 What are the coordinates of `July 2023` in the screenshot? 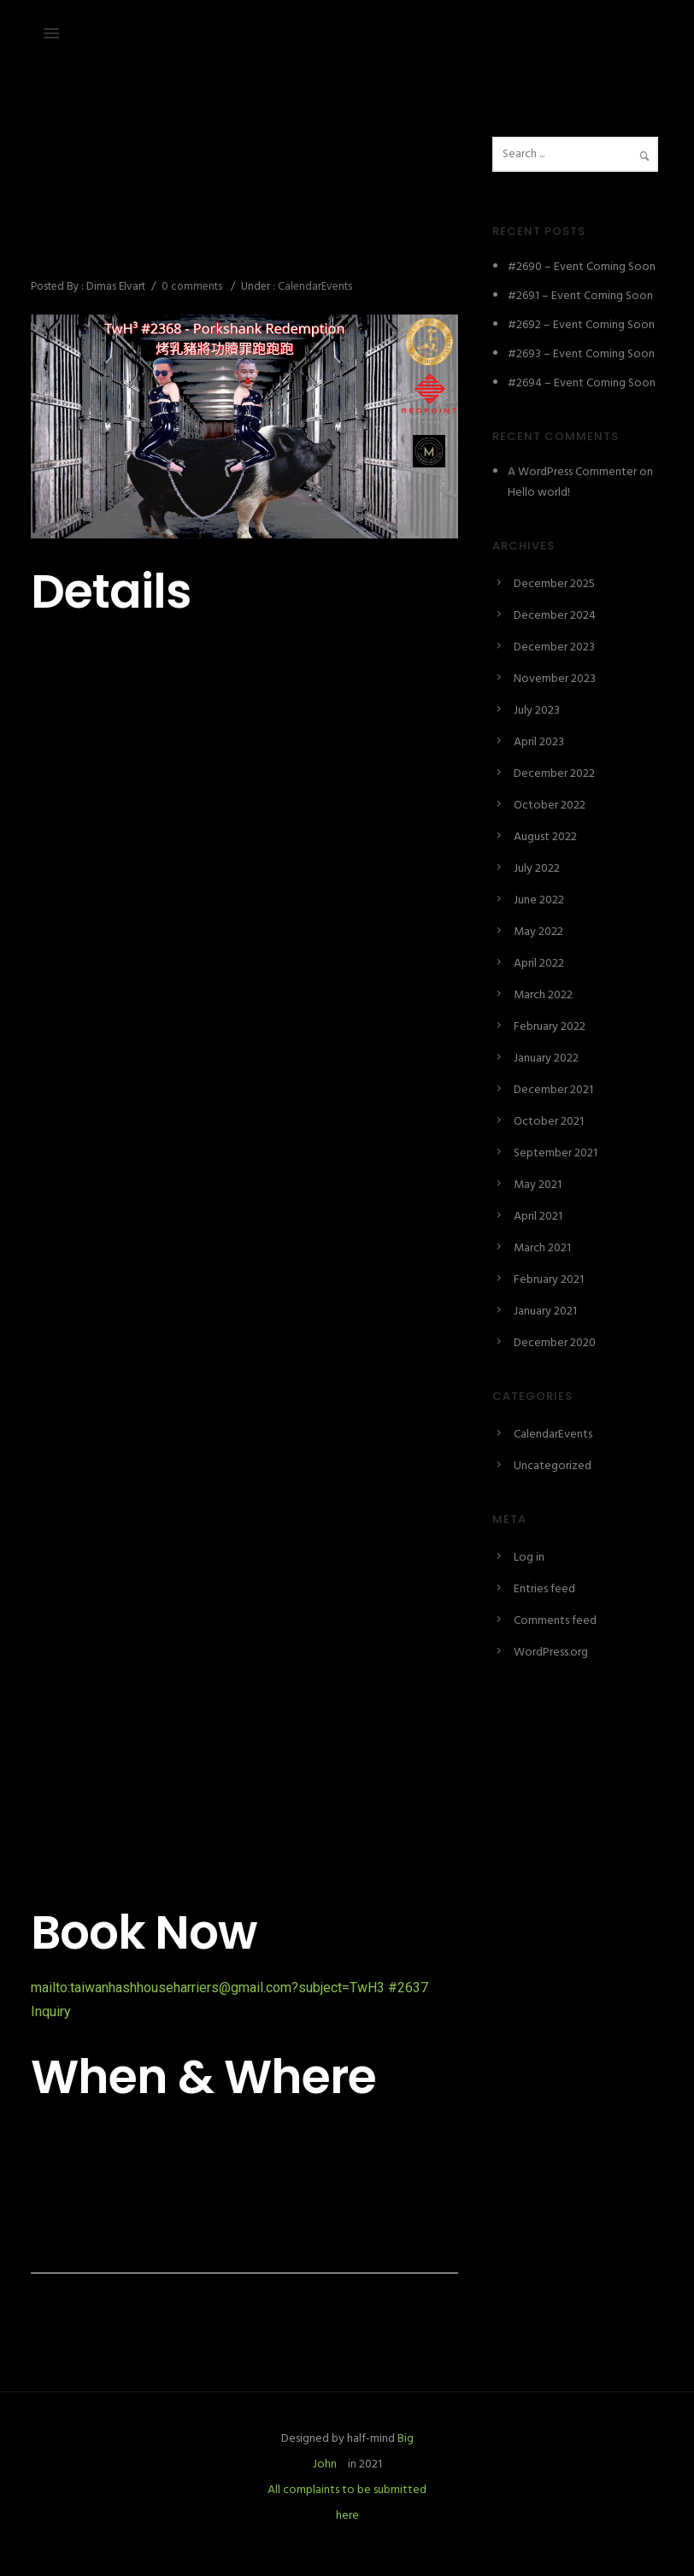 It's located at (537, 710).